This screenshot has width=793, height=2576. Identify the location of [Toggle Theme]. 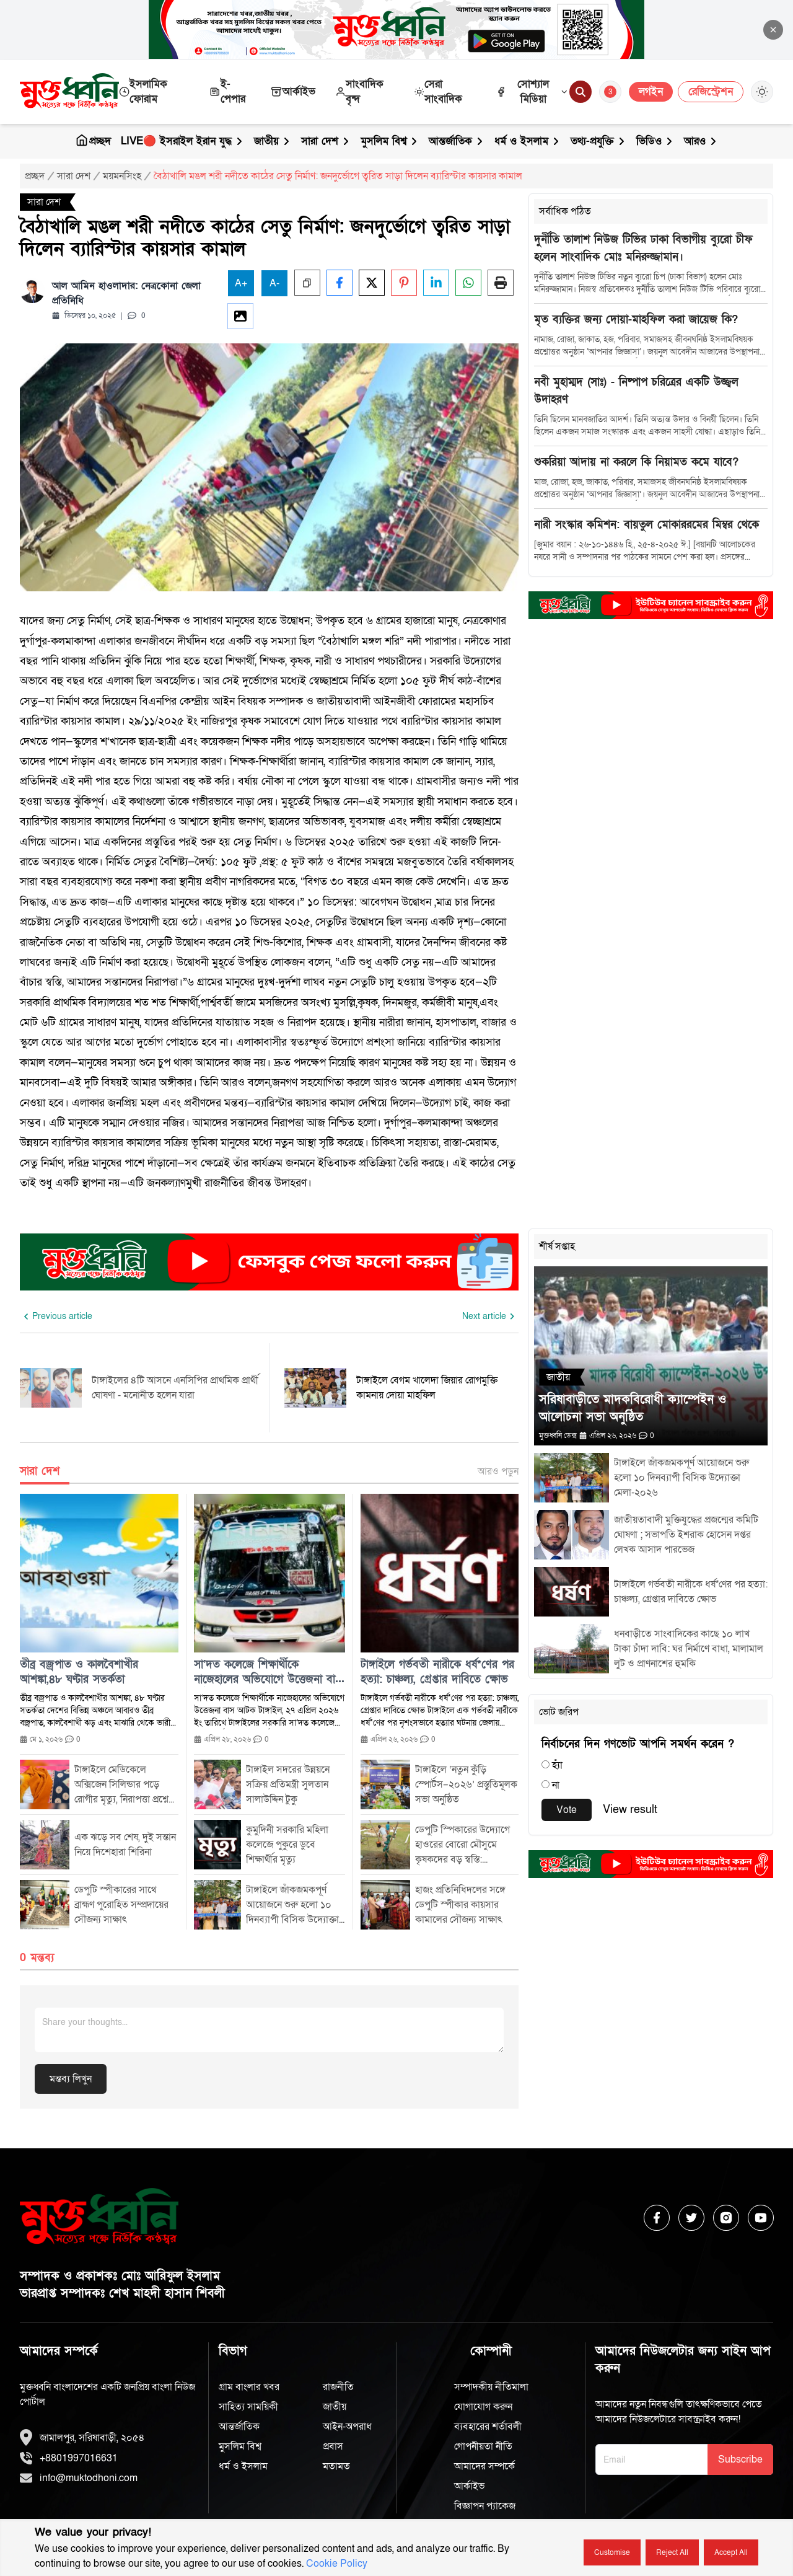
(762, 92).